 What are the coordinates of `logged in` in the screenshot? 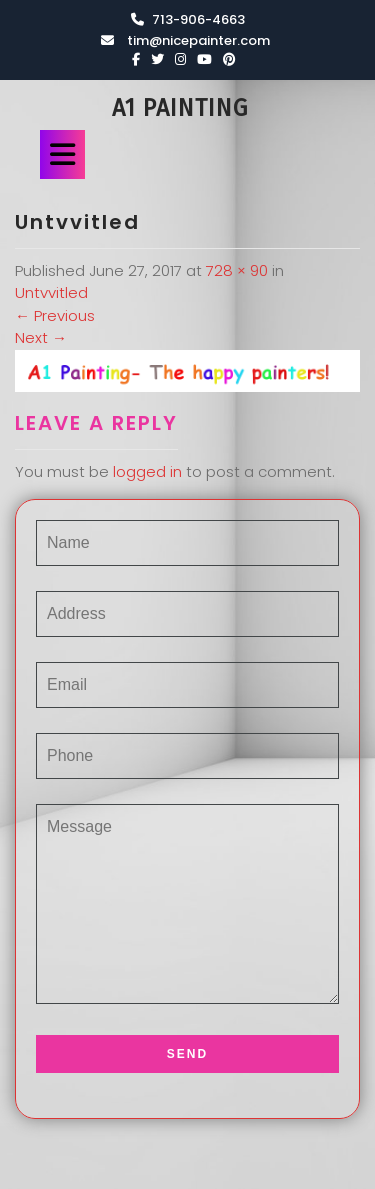 It's located at (147, 471).